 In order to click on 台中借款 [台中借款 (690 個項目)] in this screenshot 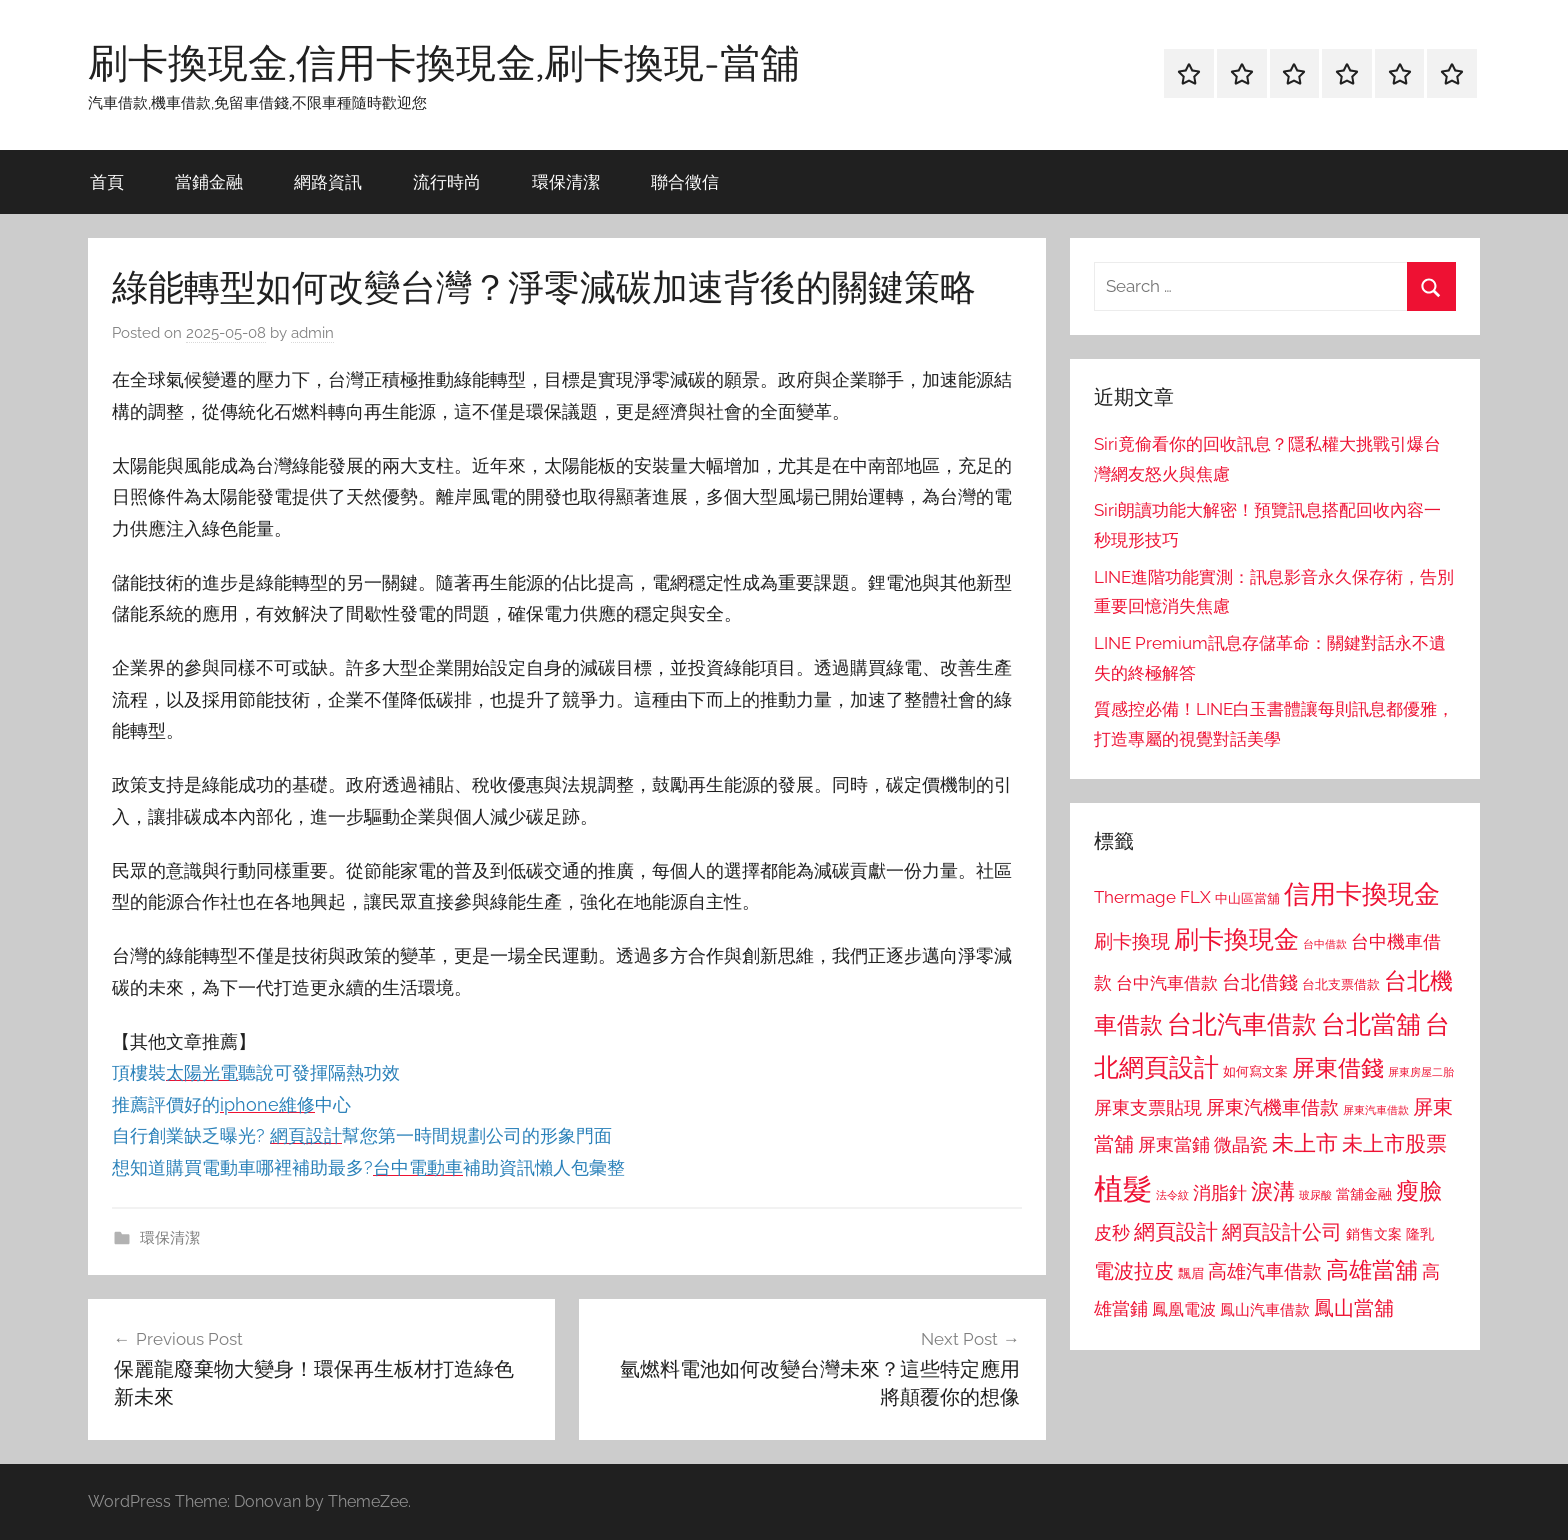, I will do `click(1325, 944)`.